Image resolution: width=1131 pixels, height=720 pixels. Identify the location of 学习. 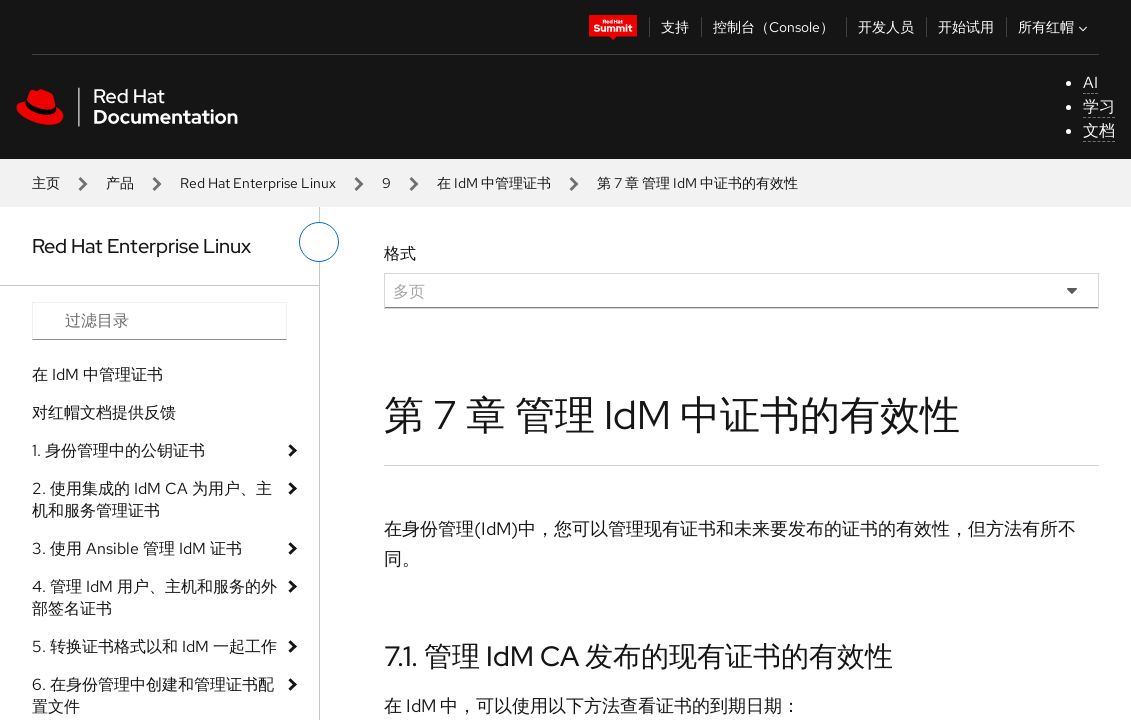
(1099, 106).